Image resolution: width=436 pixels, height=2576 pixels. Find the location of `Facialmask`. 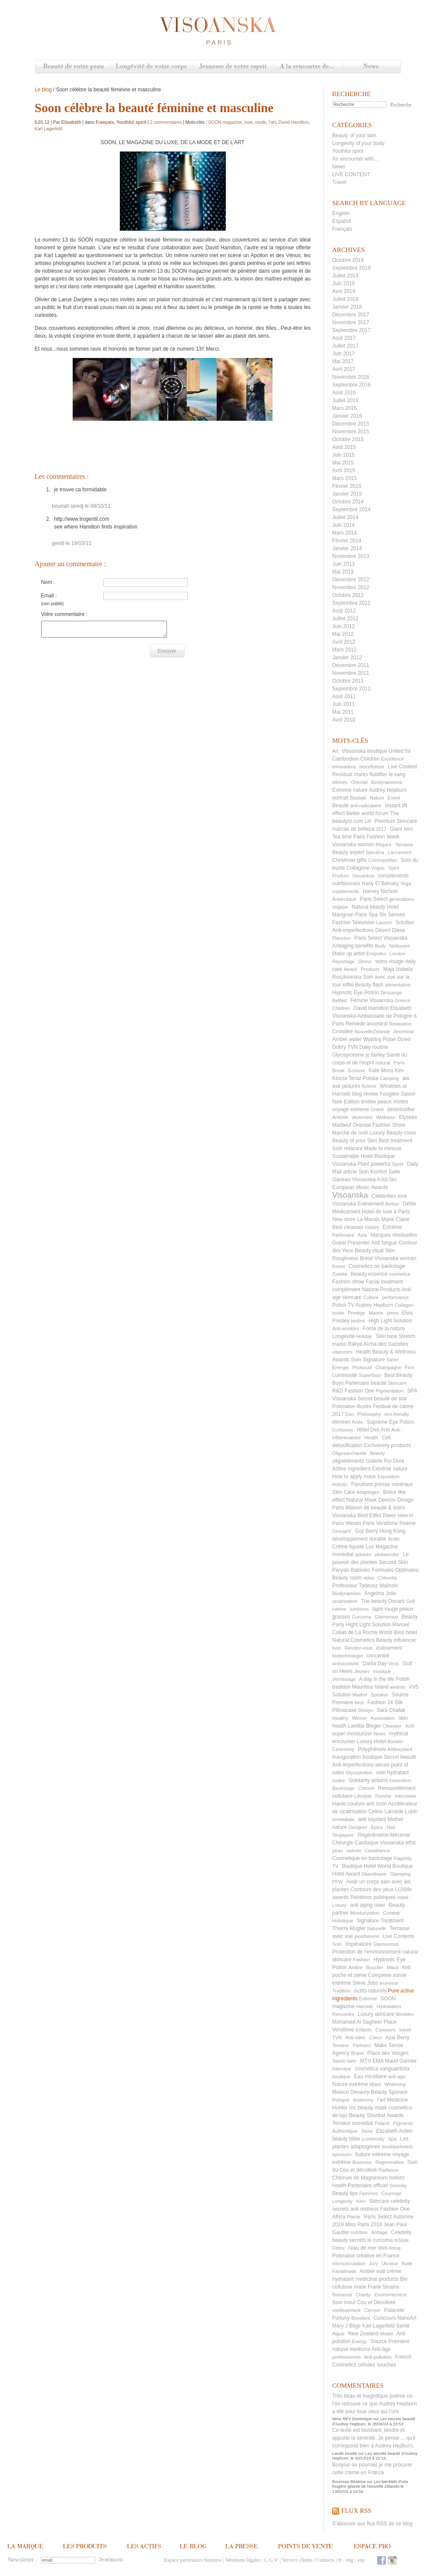

Facialmask is located at coordinates (344, 2271).